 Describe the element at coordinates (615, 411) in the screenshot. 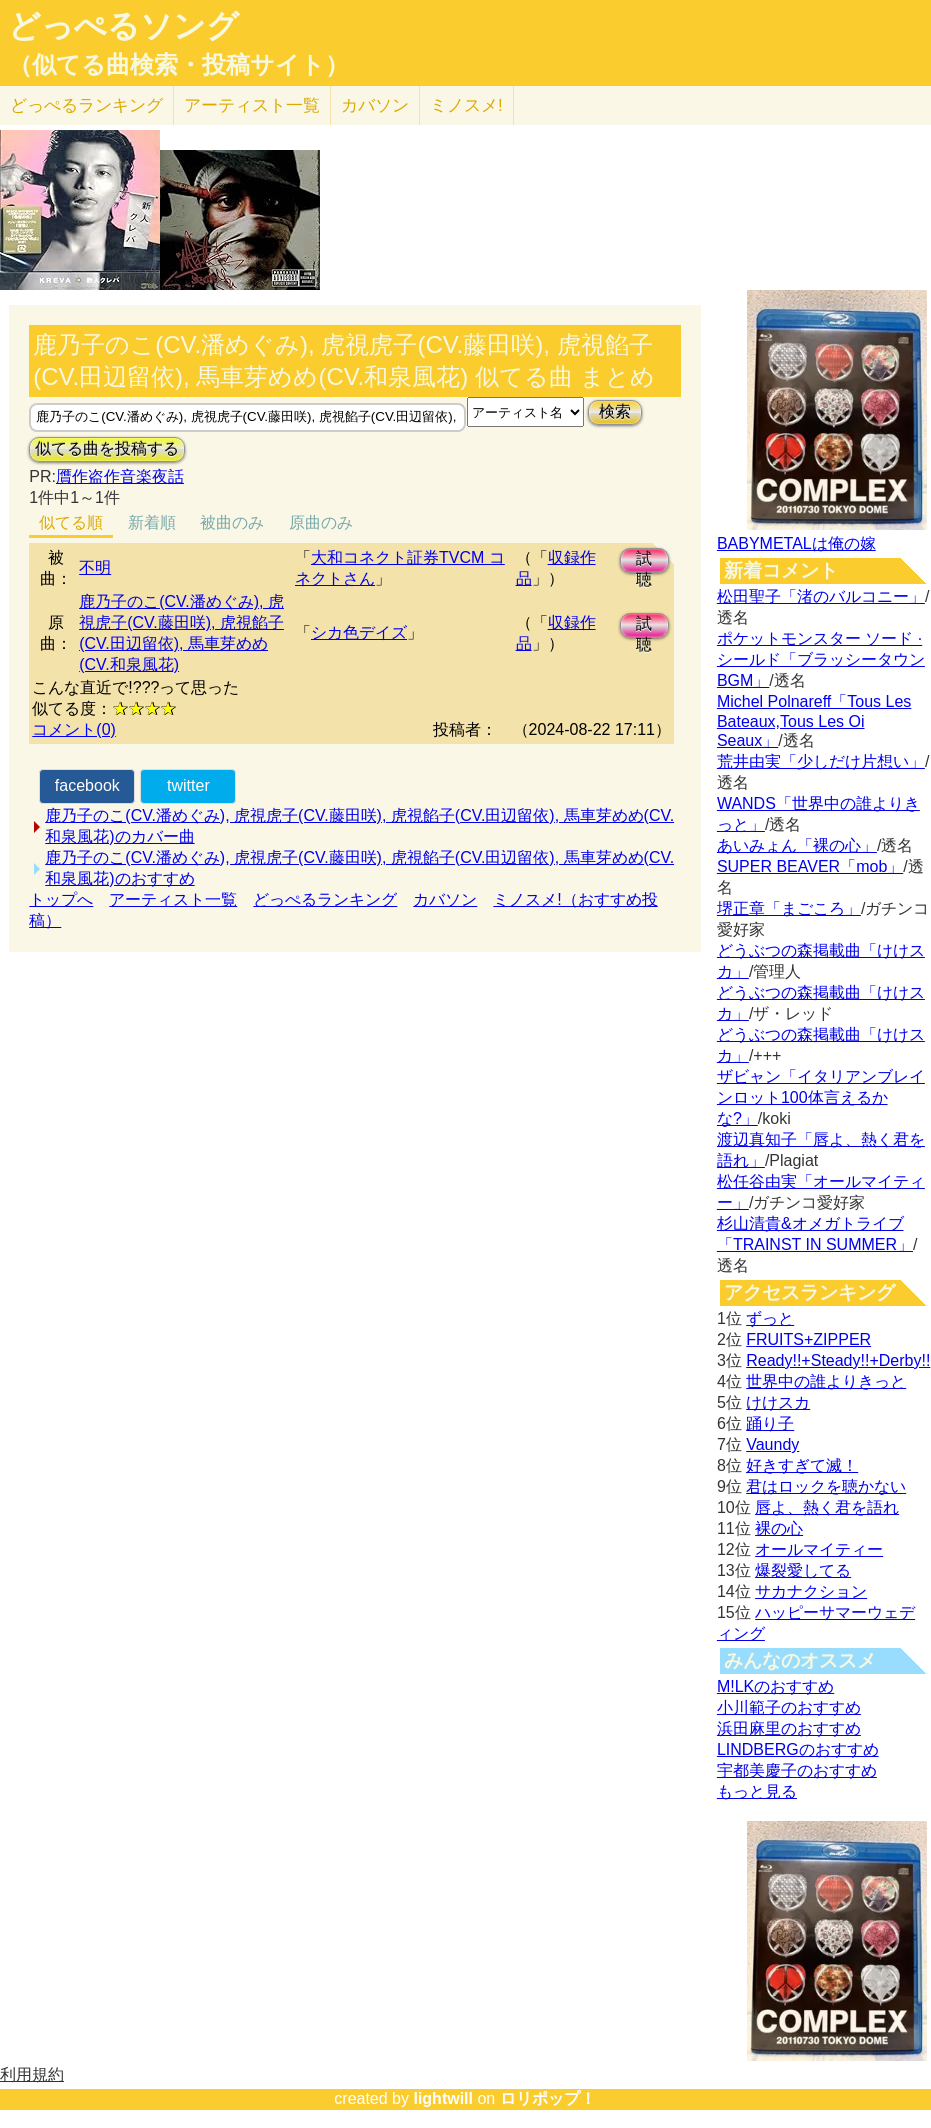

I see `検索` at that location.